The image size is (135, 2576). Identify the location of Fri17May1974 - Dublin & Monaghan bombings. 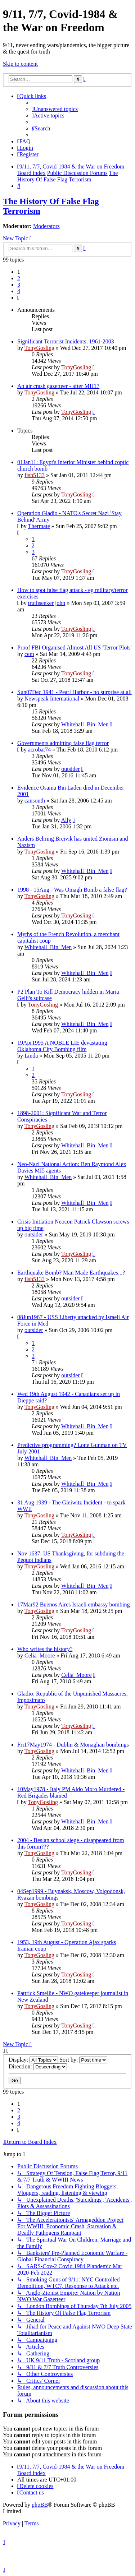
(73, 1745).